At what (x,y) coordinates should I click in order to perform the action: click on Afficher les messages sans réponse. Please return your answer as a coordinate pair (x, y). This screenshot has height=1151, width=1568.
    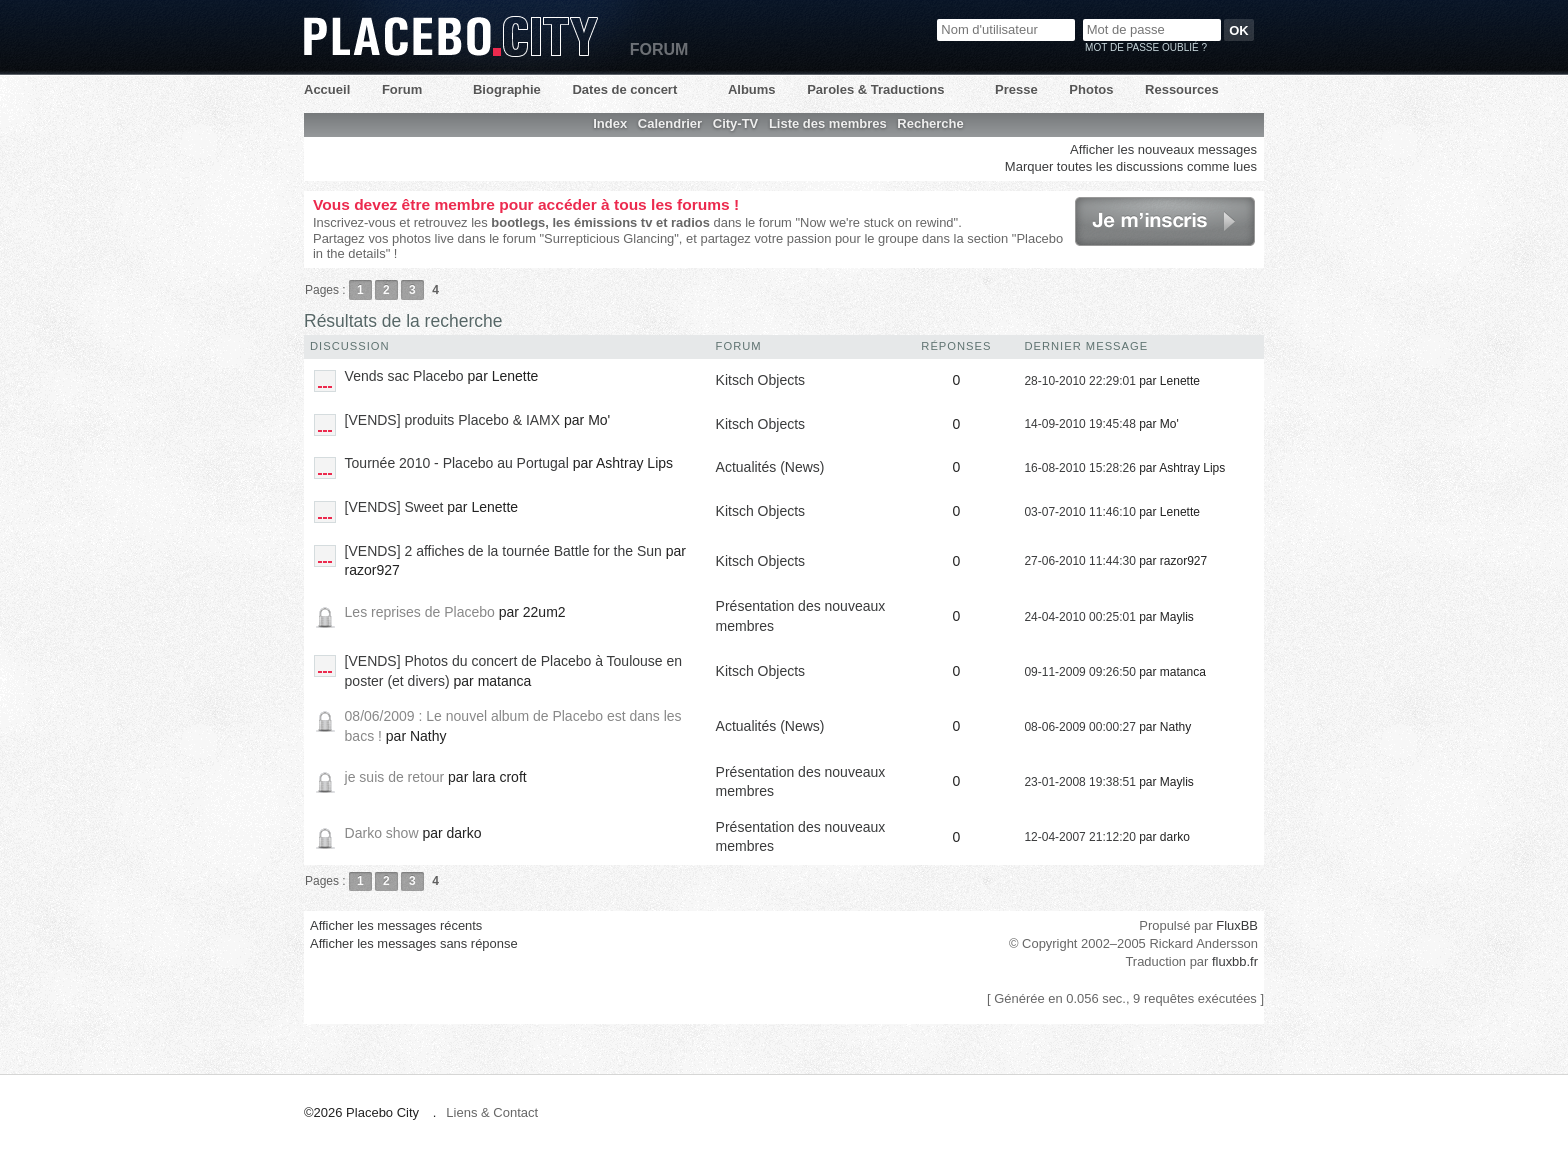
    Looking at the image, I should click on (414, 943).